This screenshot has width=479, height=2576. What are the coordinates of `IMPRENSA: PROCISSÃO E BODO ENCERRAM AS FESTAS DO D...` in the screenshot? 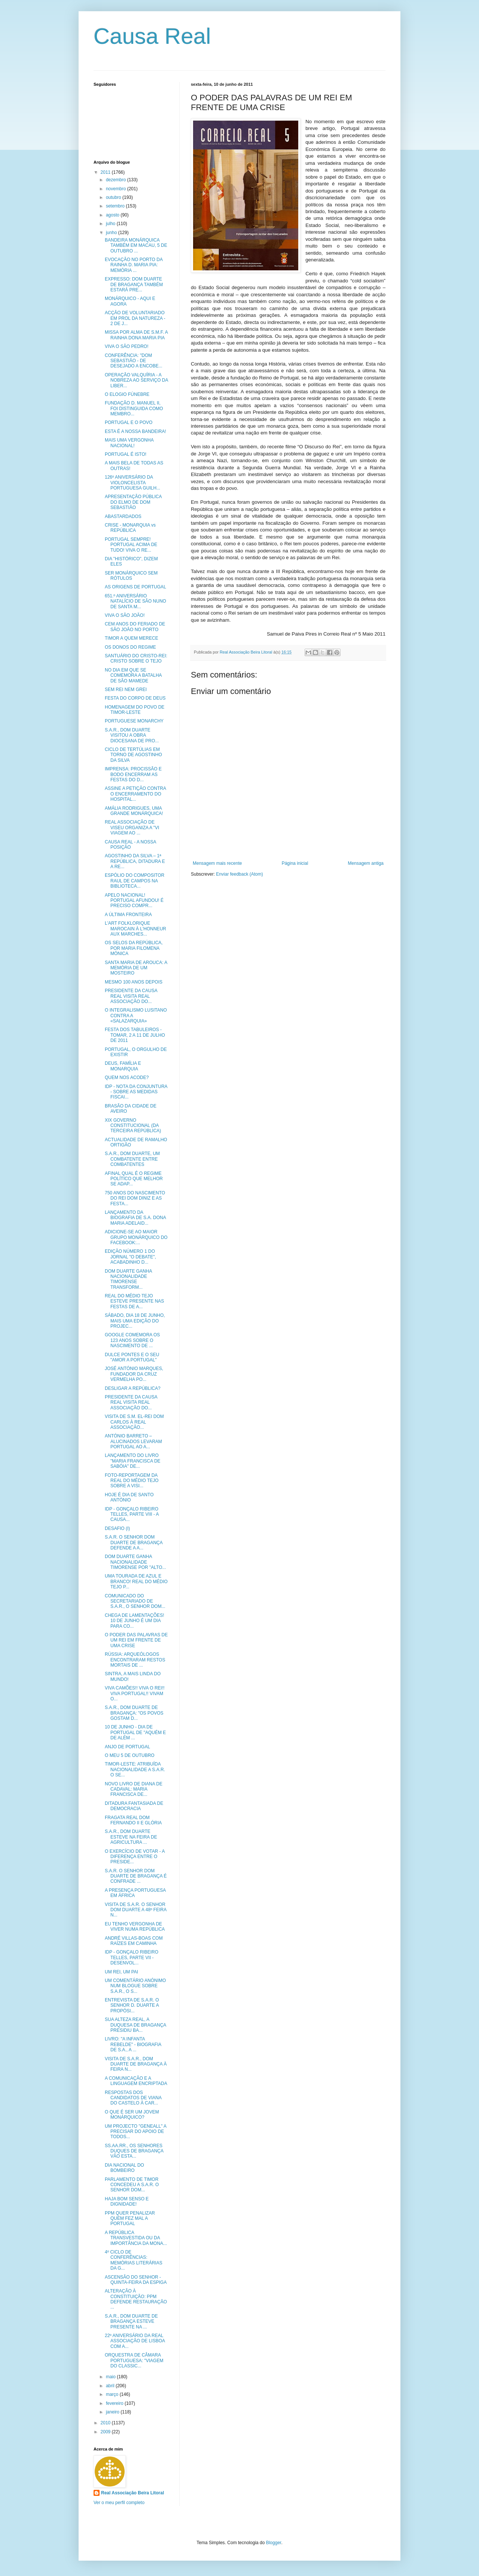 It's located at (133, 774).